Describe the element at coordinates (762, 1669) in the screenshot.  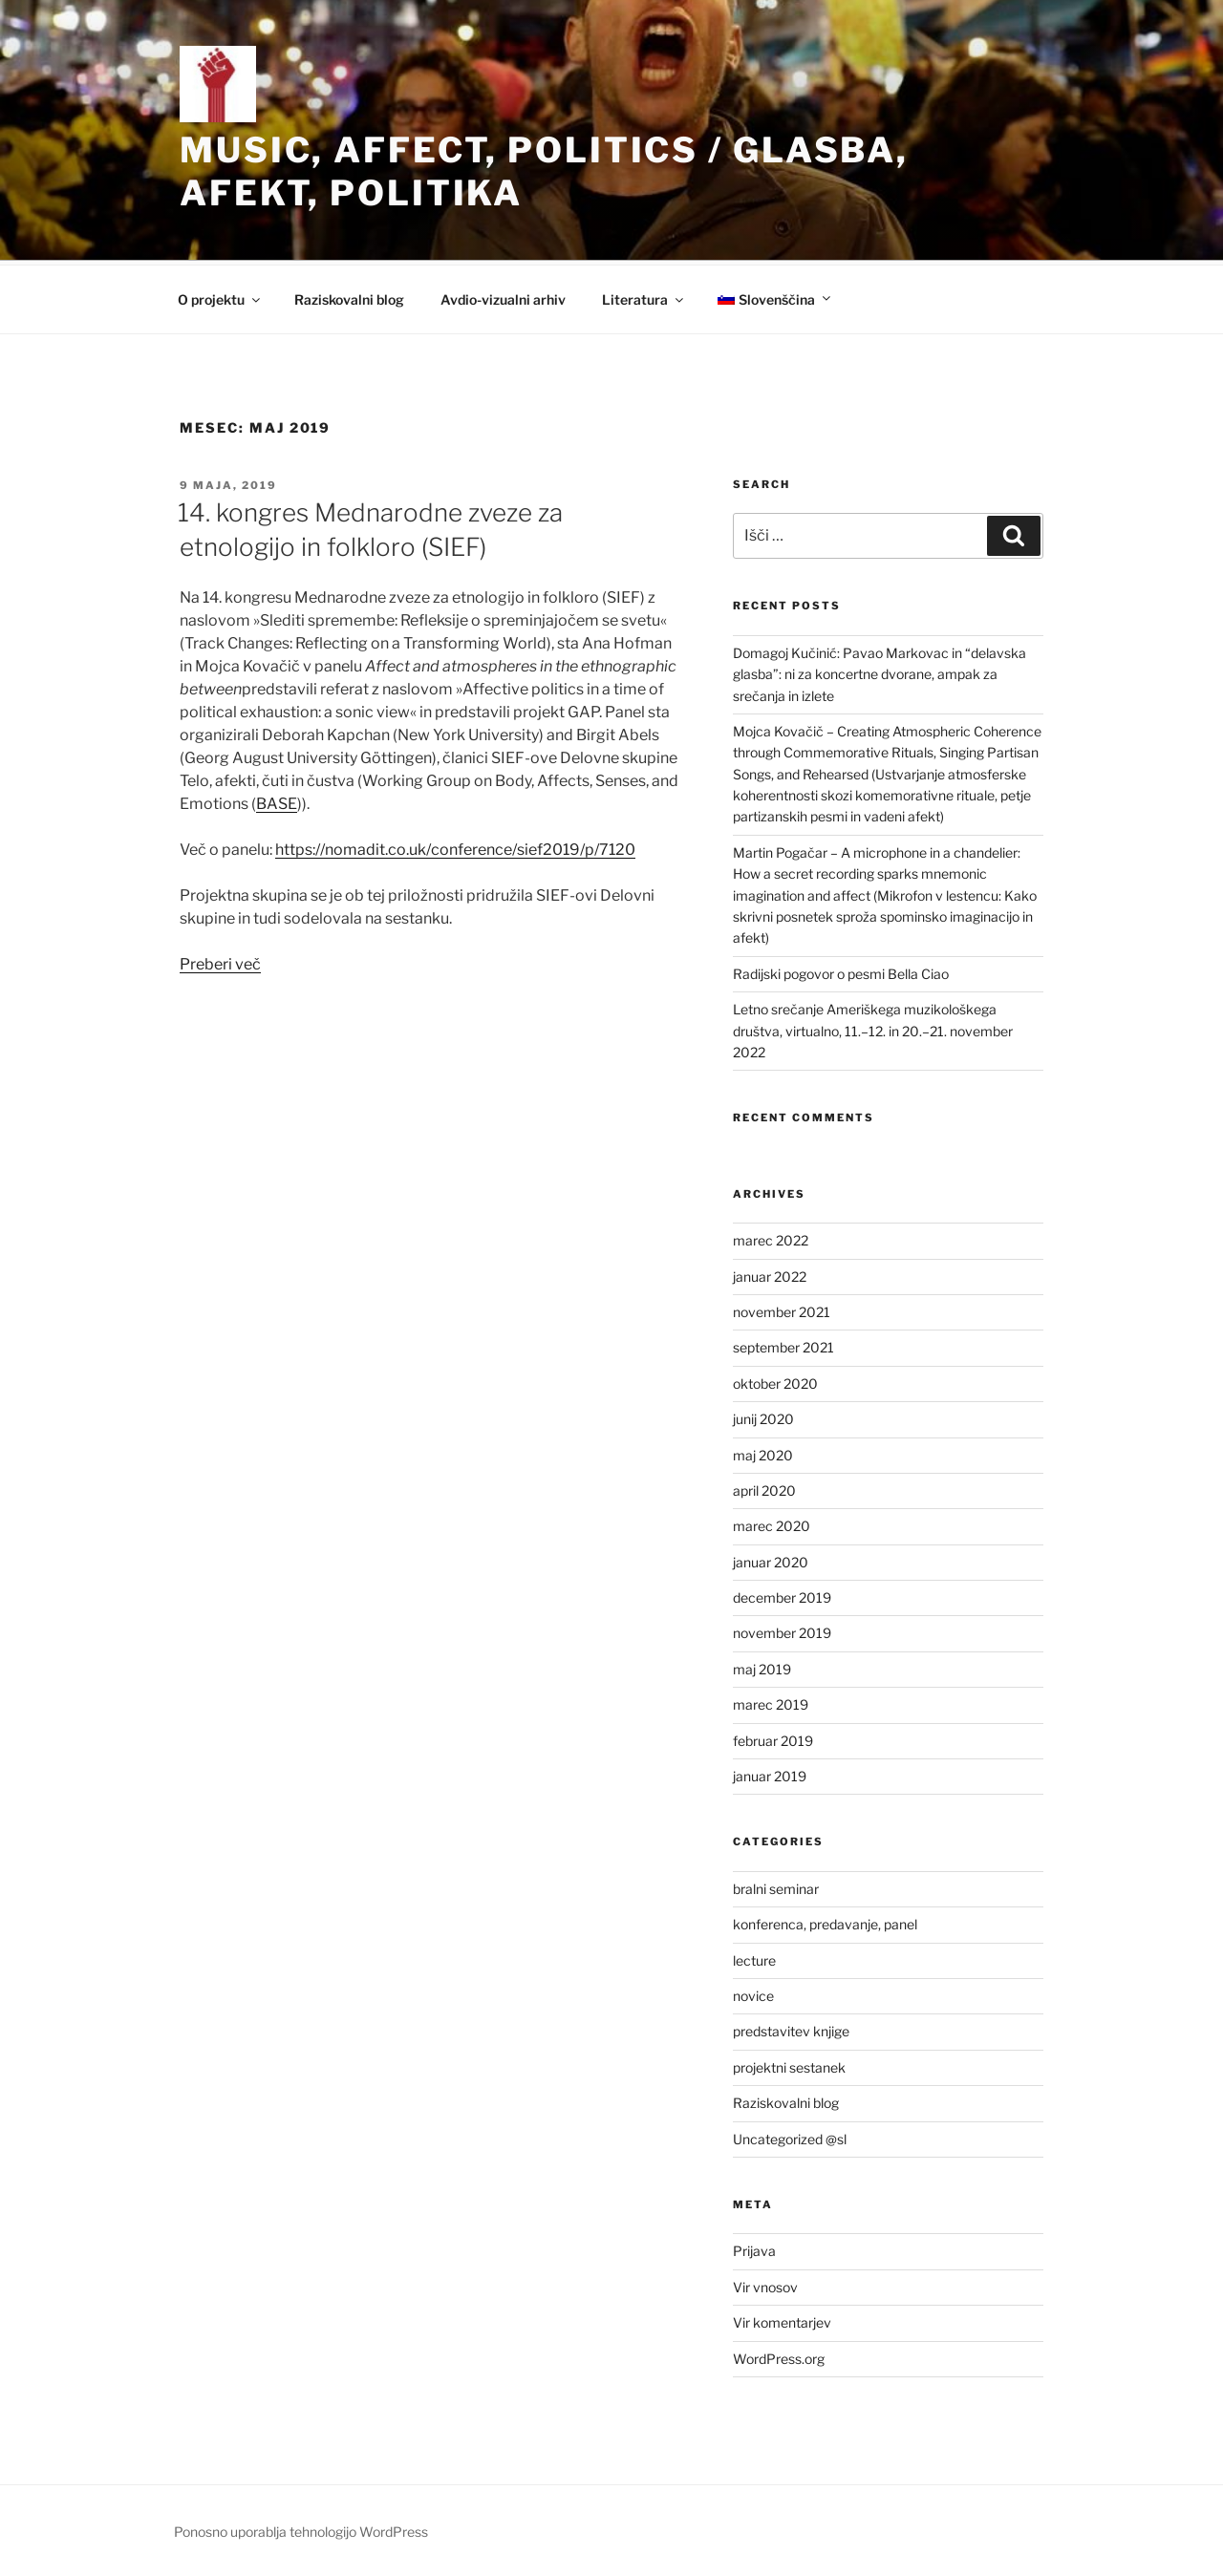
I see `maj 2019` at that location.